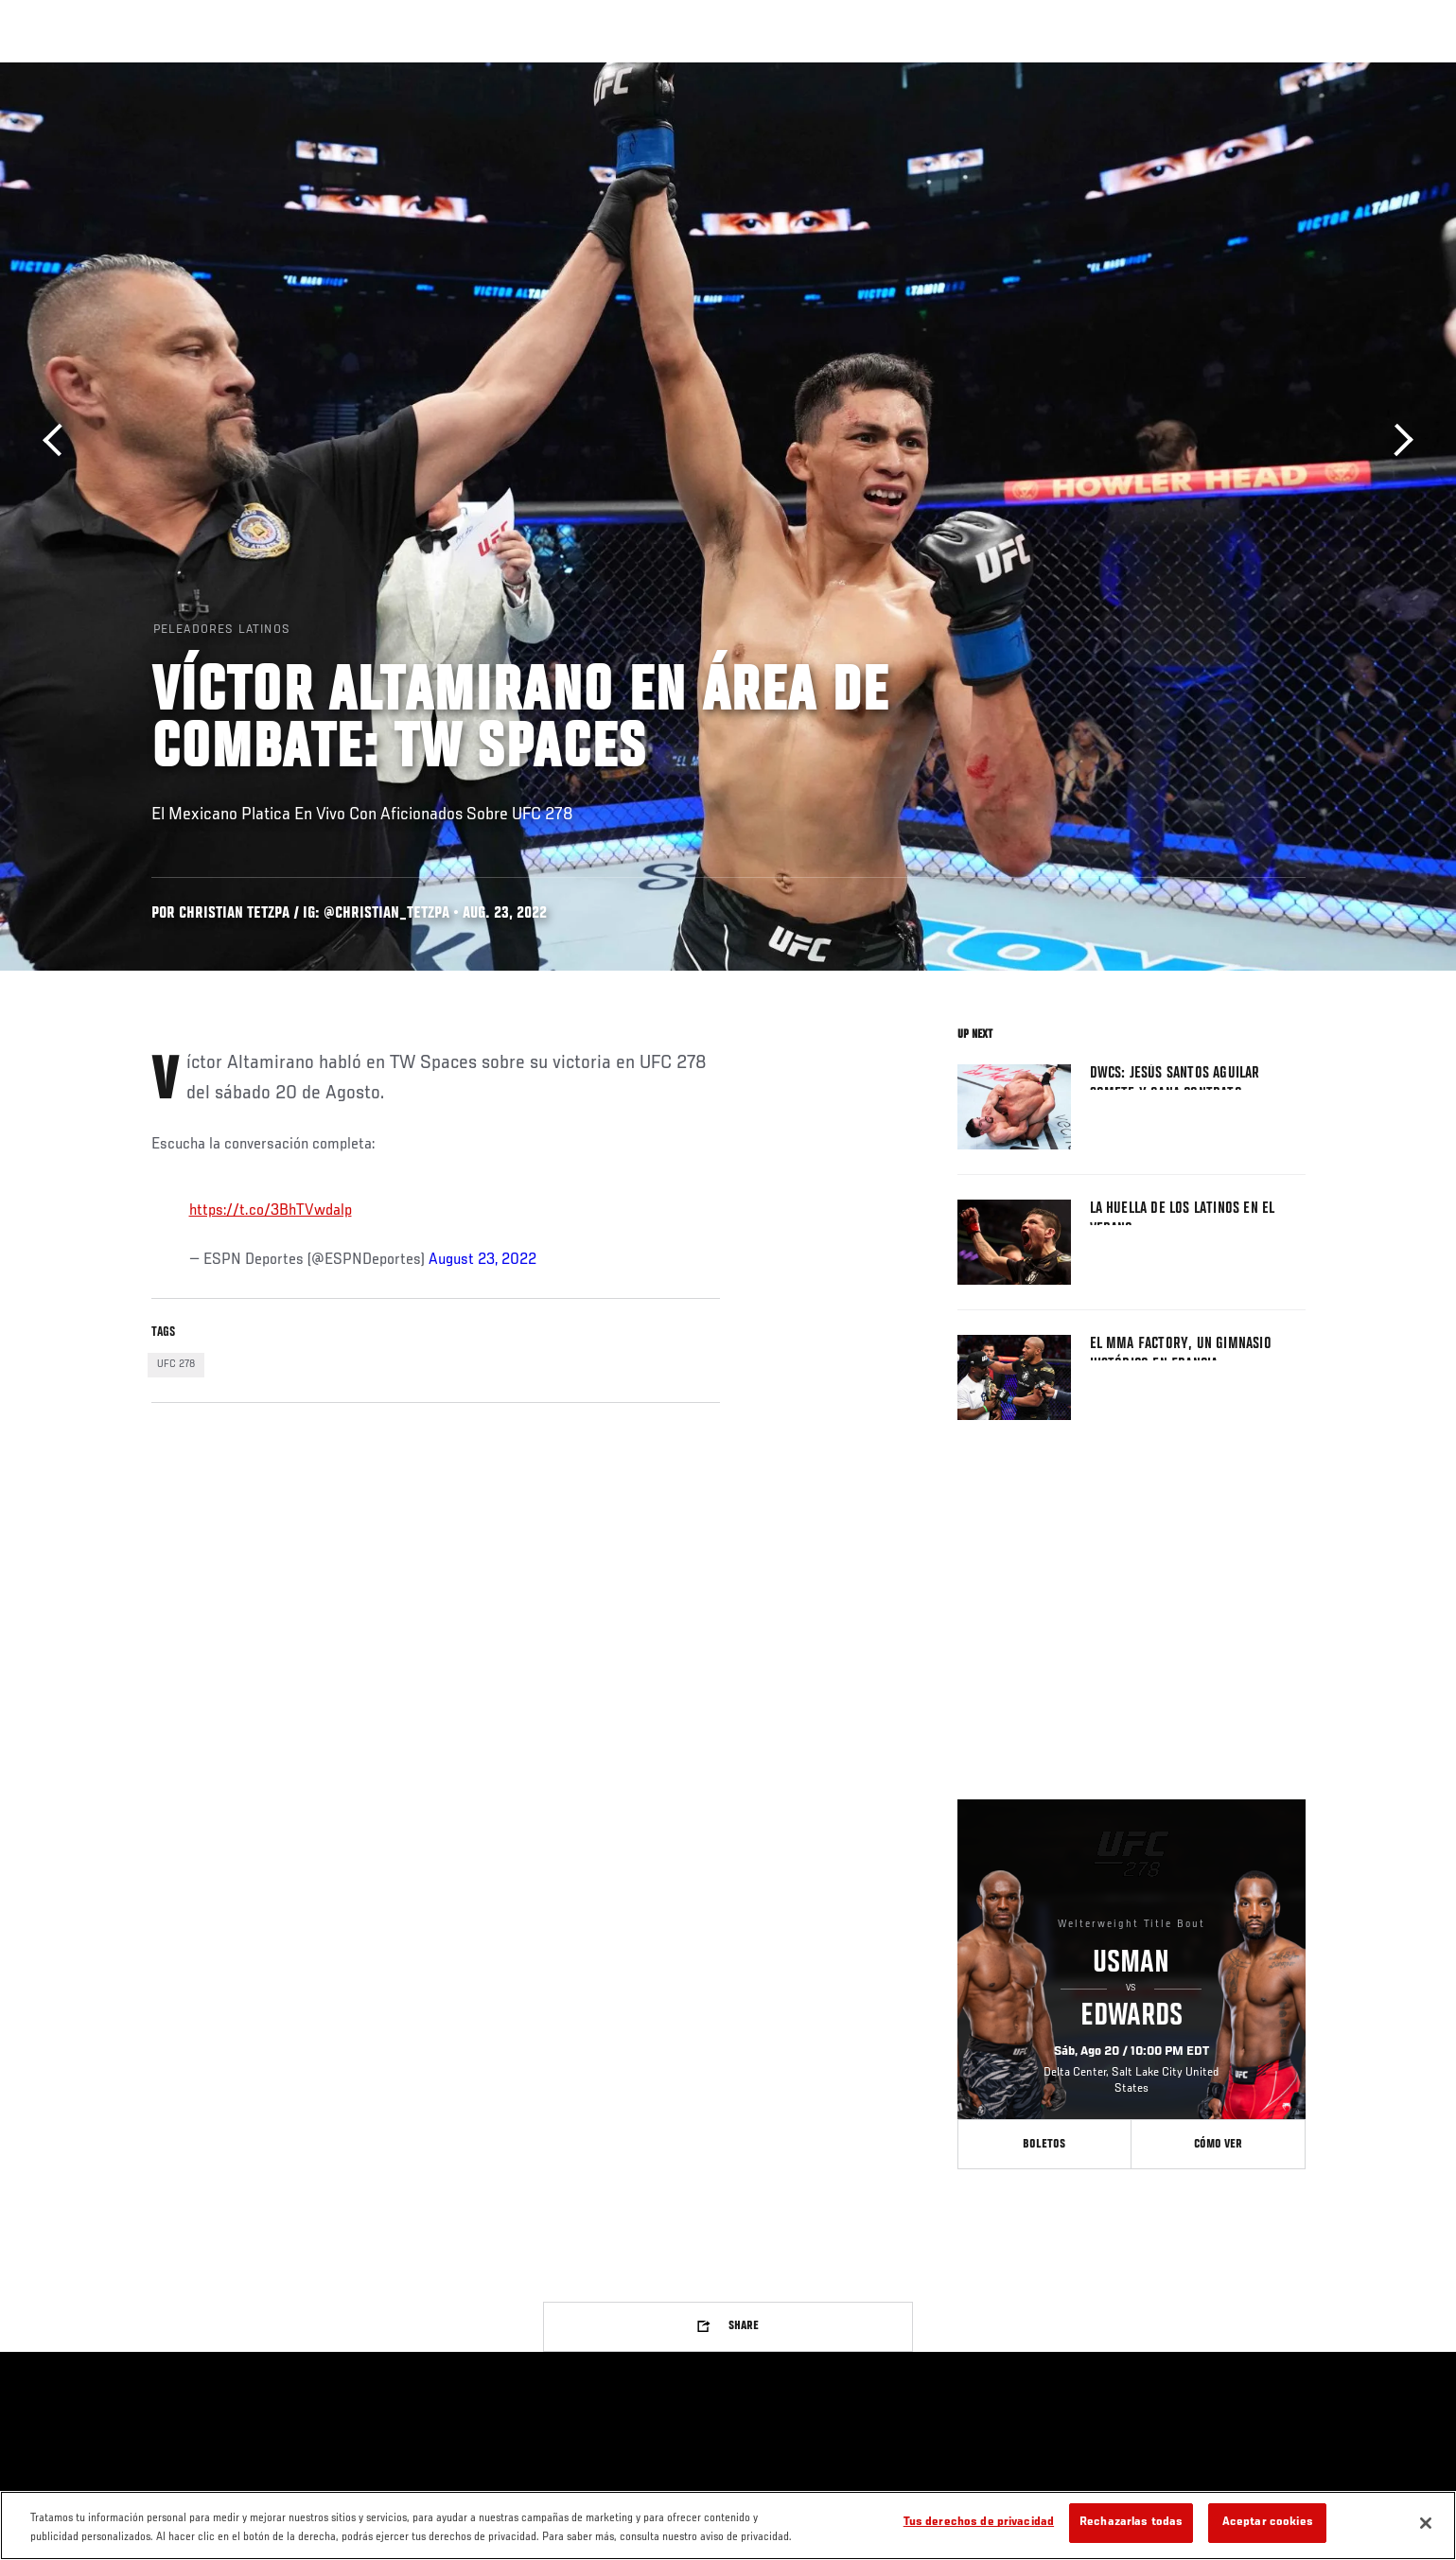 Image resolution: width=1456 pixels, height=2560 pixels. What do you see at coordinates (1101, 71) in the screenshot?
I see `Redes Sociales` at bounding box center [1101, 71].